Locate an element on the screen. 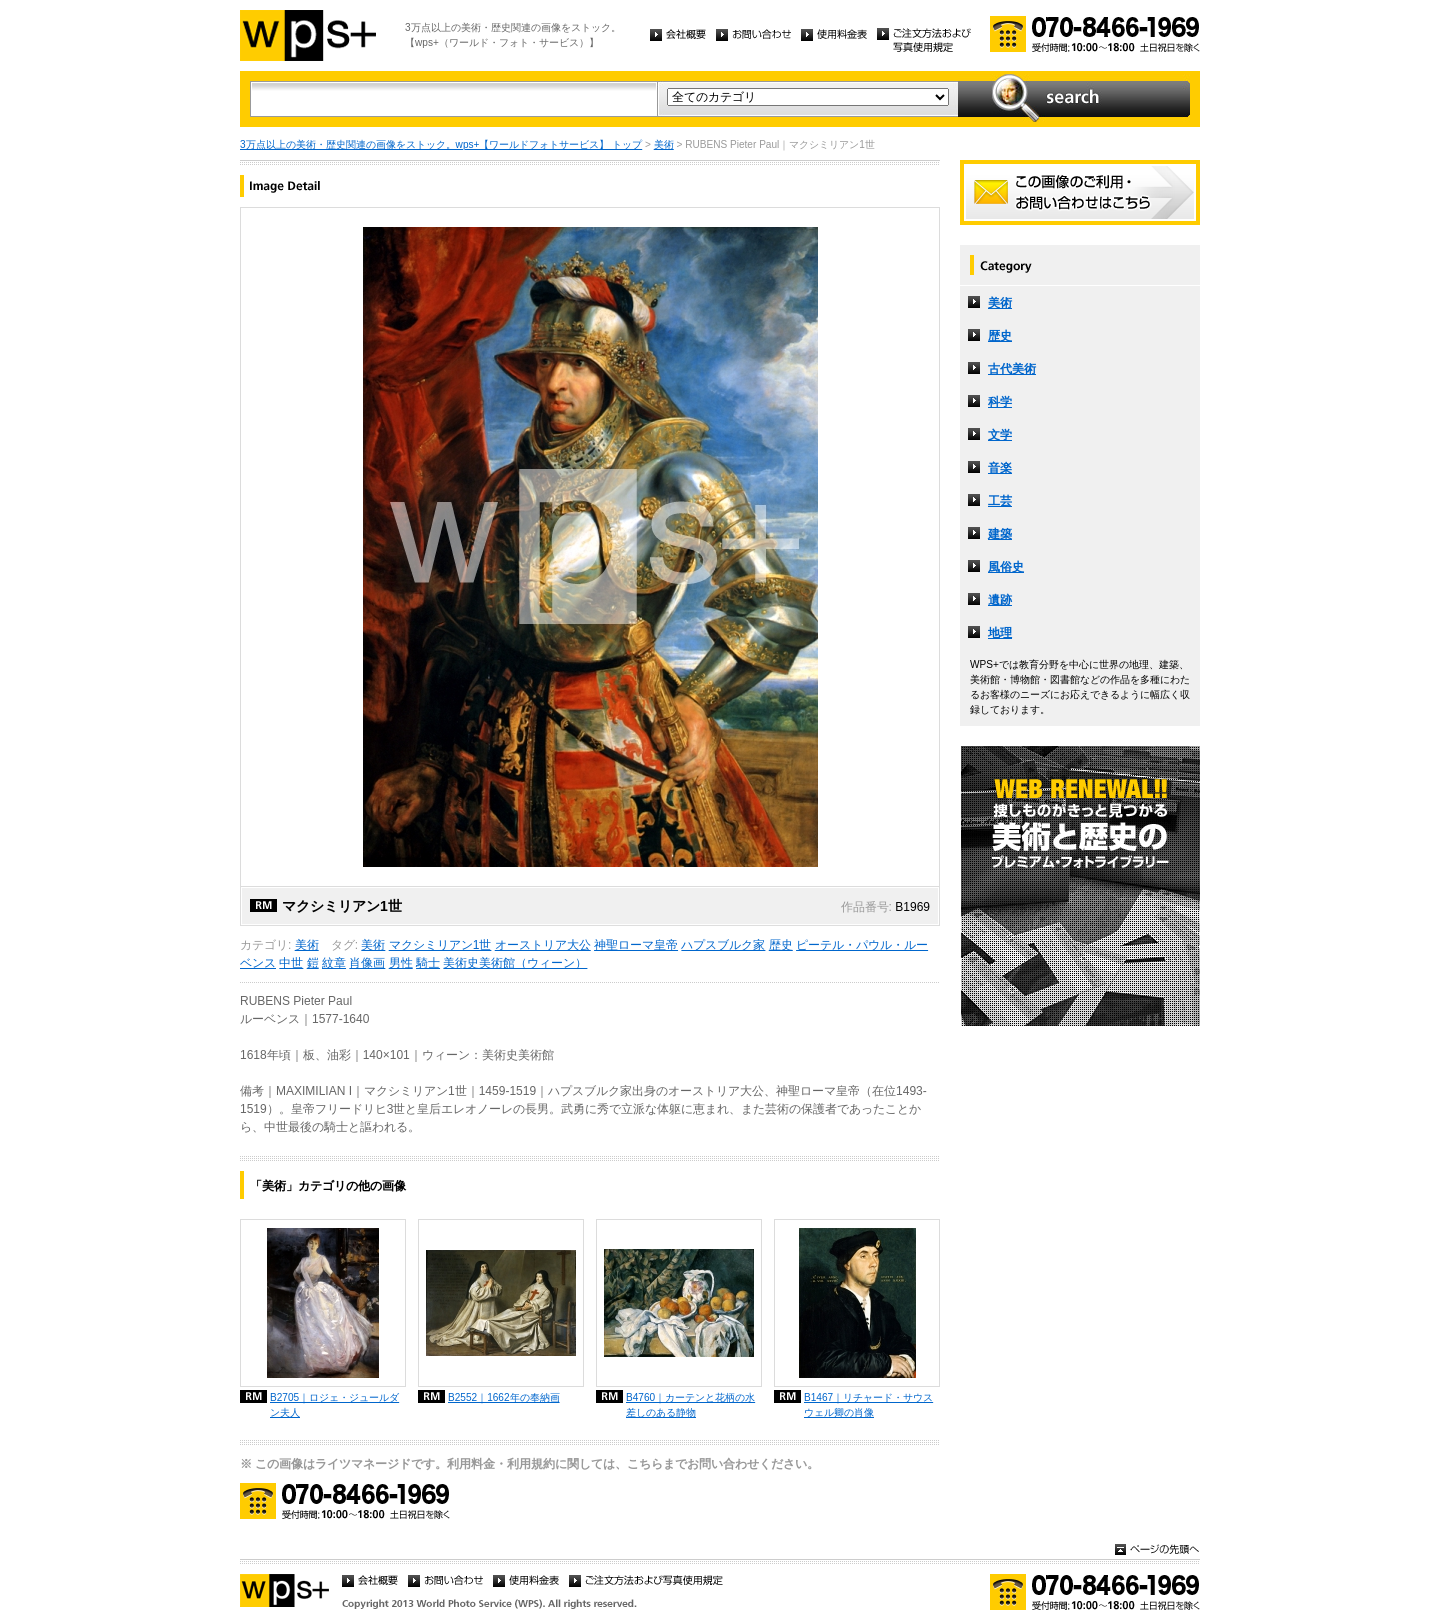 The width and height of the screenshot is (1440, 1620). B1467｜リチャード・サウスウェル卿の肖像 is located at coordinates (868, 1405).